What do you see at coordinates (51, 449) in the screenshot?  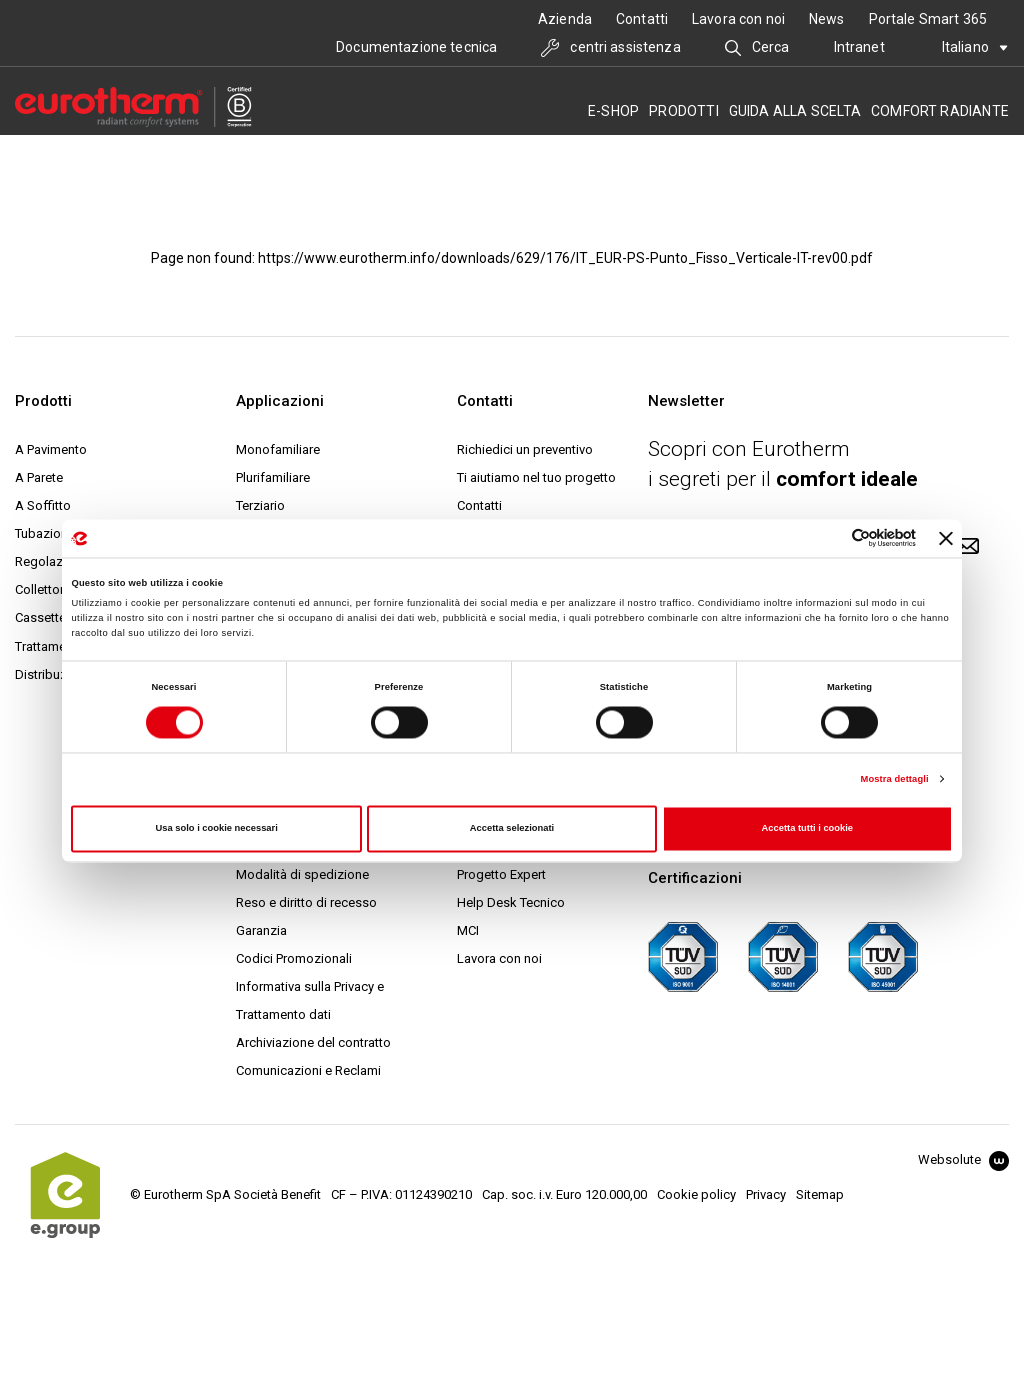 I see `A Pavimento` at bounding box center [51, 449].